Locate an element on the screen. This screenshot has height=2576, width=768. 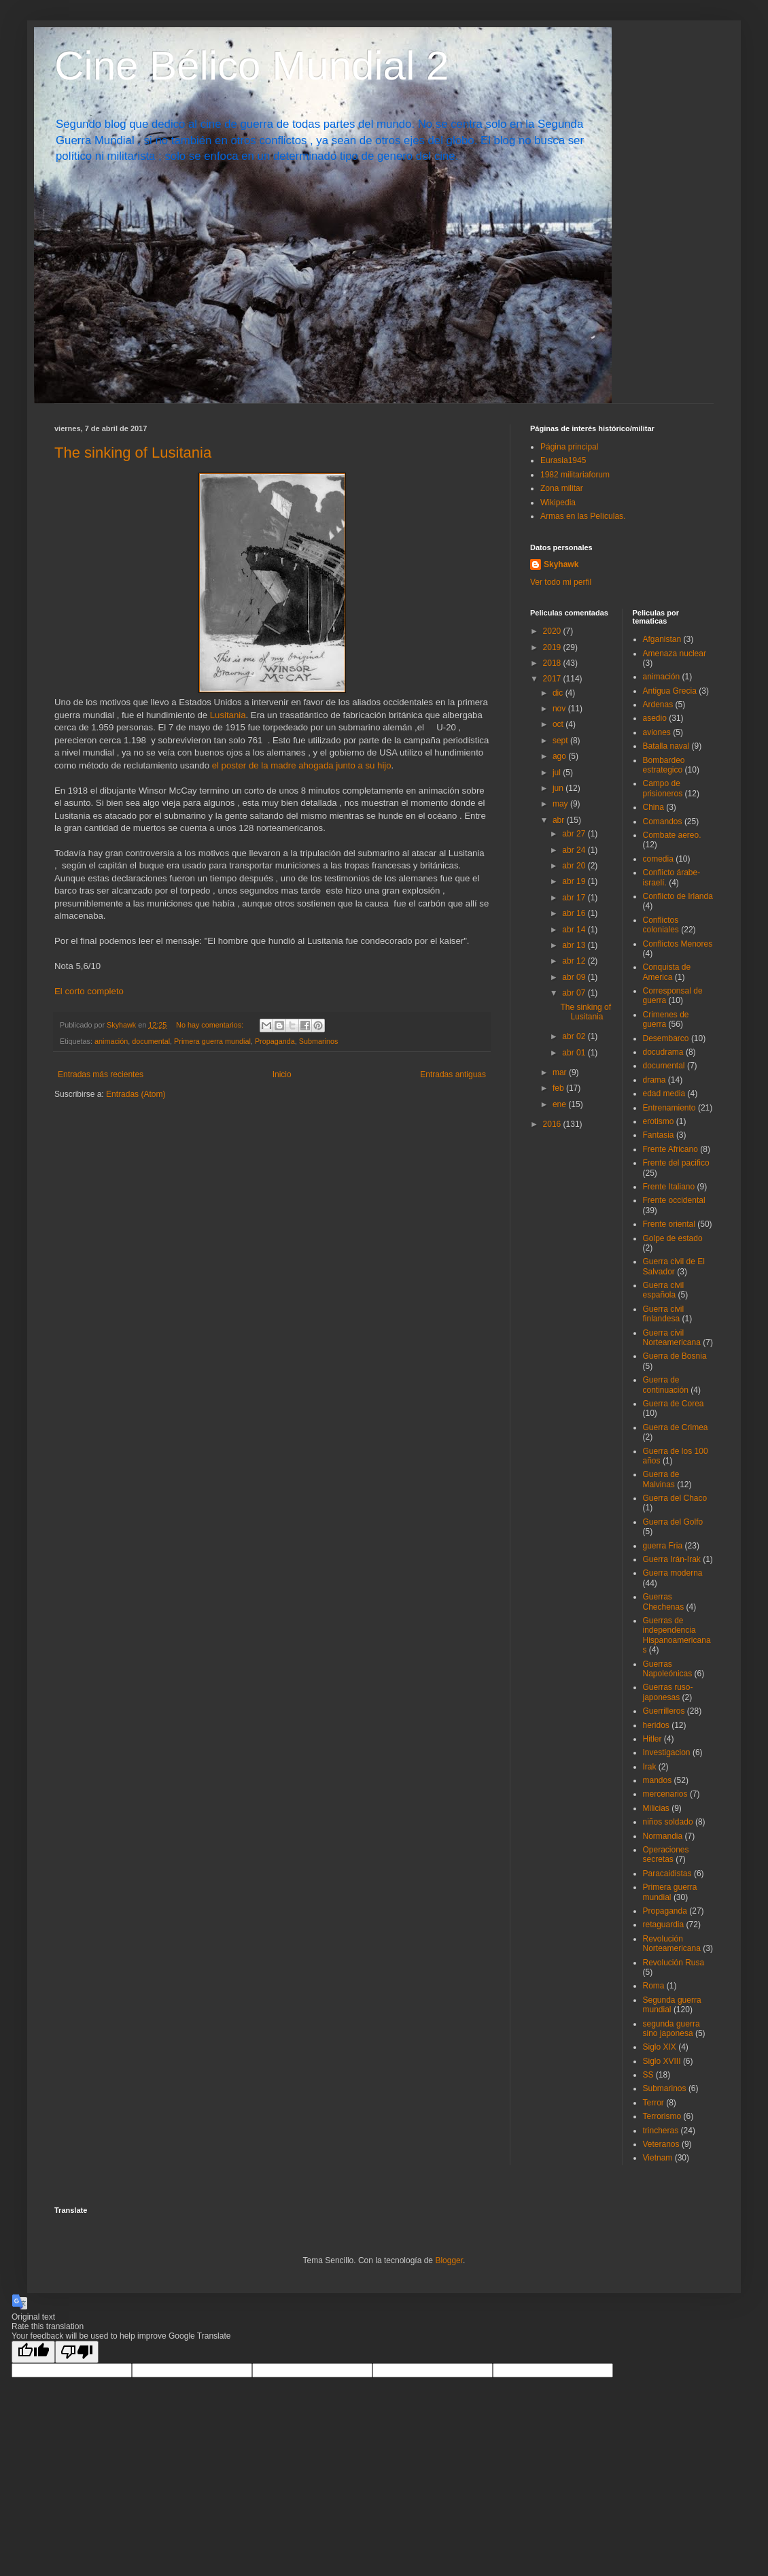
Revolución Norteamericana is located at coordinates (672, 1943).